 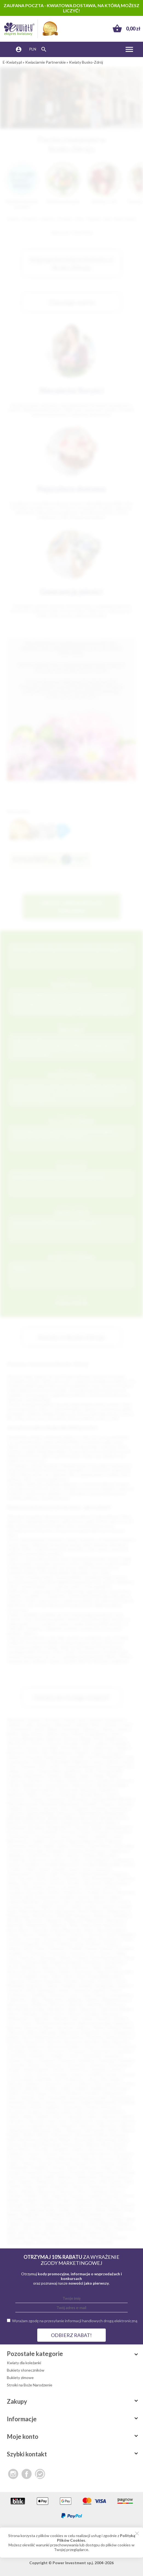 I want to click on Prochowice, so click(x=33, y=2172).